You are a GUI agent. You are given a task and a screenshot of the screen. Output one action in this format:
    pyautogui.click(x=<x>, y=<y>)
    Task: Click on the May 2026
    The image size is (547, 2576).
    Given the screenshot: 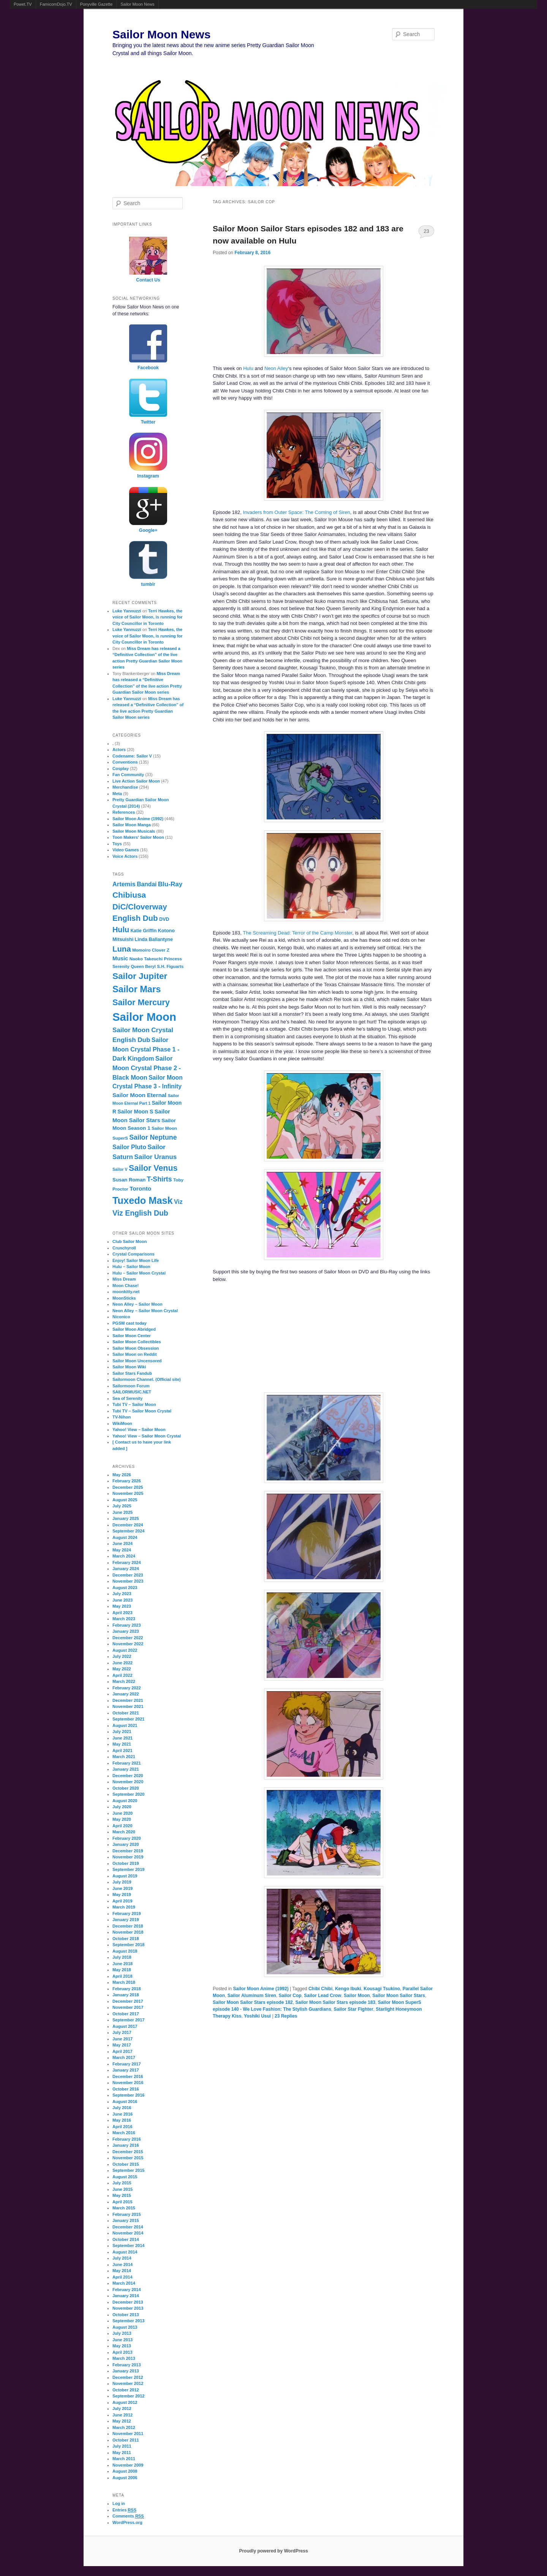 What is the action you would take?
    pyautogui.click(x=121, y=1474)
    